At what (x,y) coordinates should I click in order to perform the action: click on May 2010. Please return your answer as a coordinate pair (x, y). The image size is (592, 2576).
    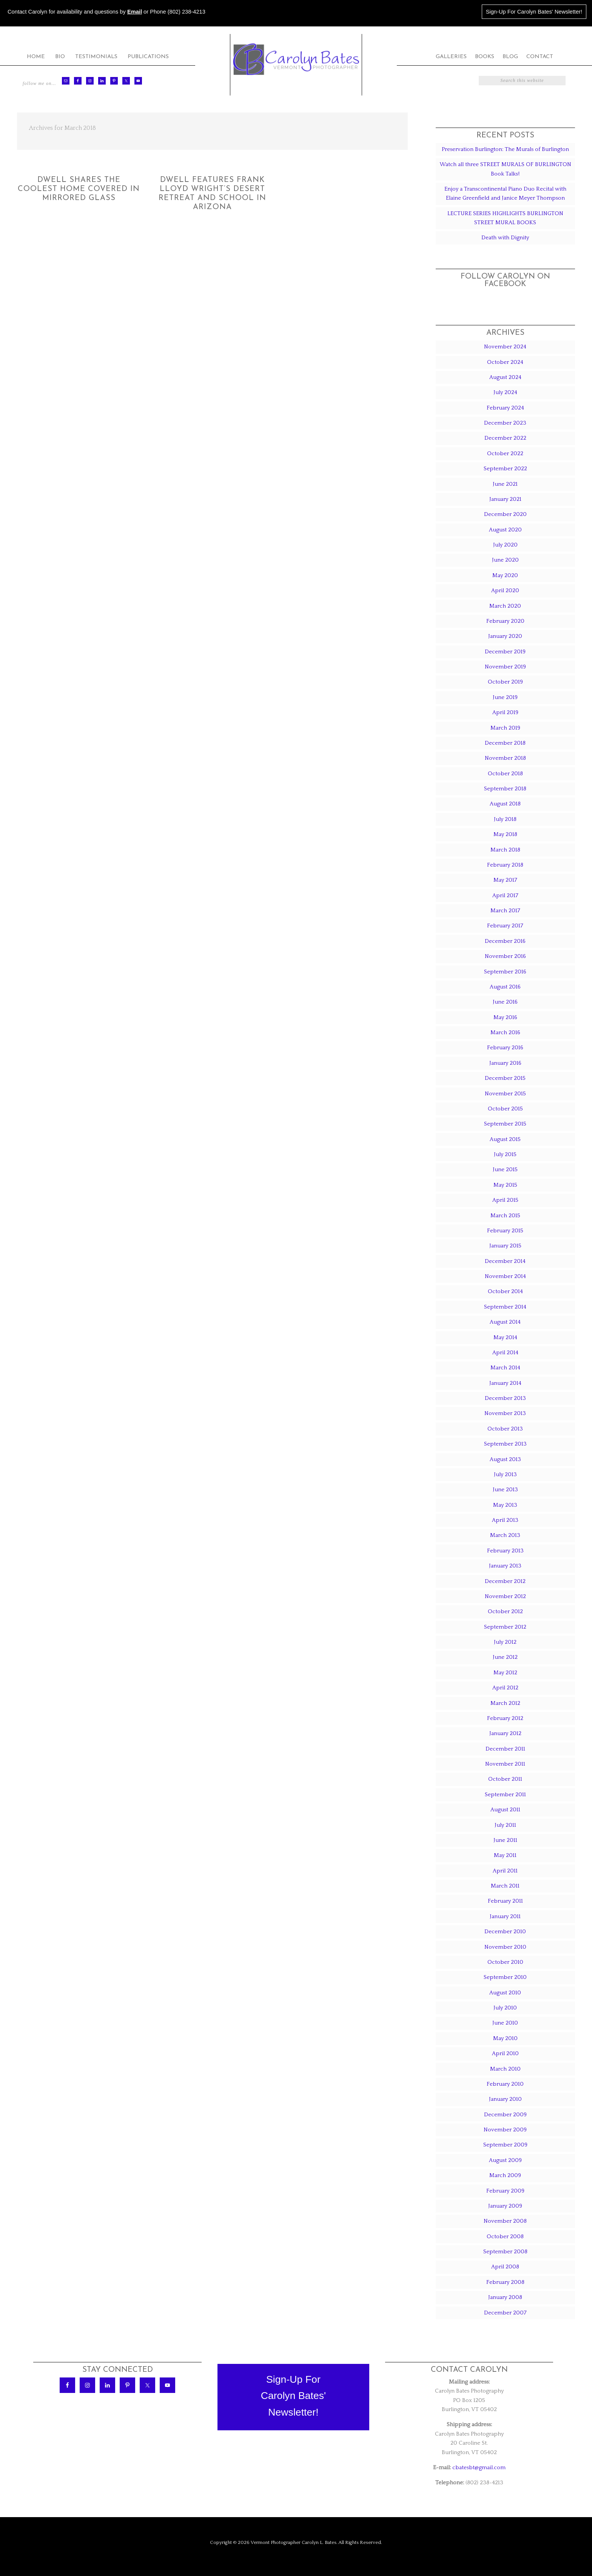
    Looking at the image, I should click on (505, 2038).